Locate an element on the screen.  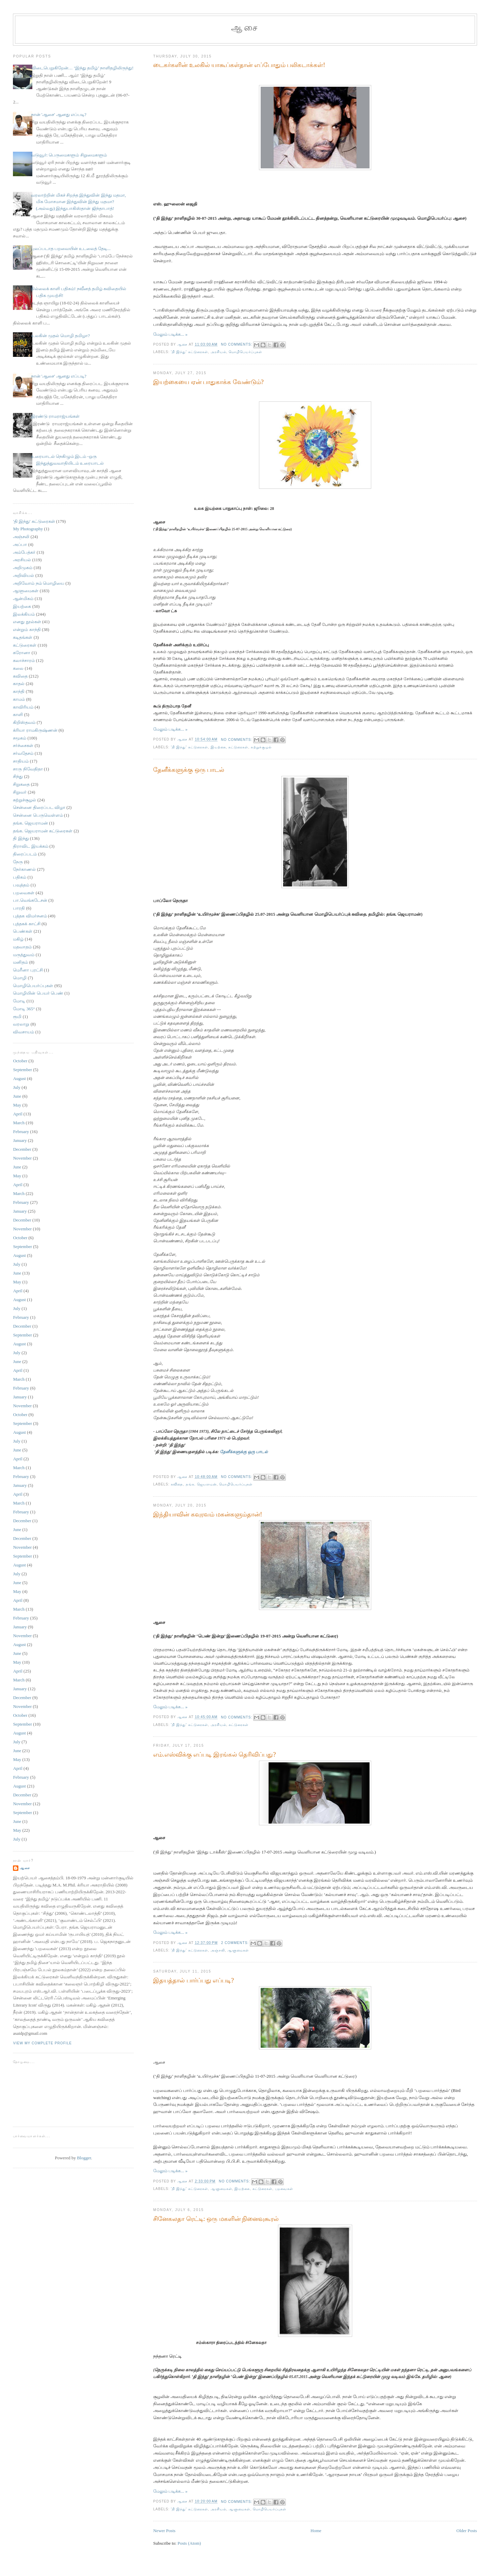
January is located at coordinates (20, 1140).